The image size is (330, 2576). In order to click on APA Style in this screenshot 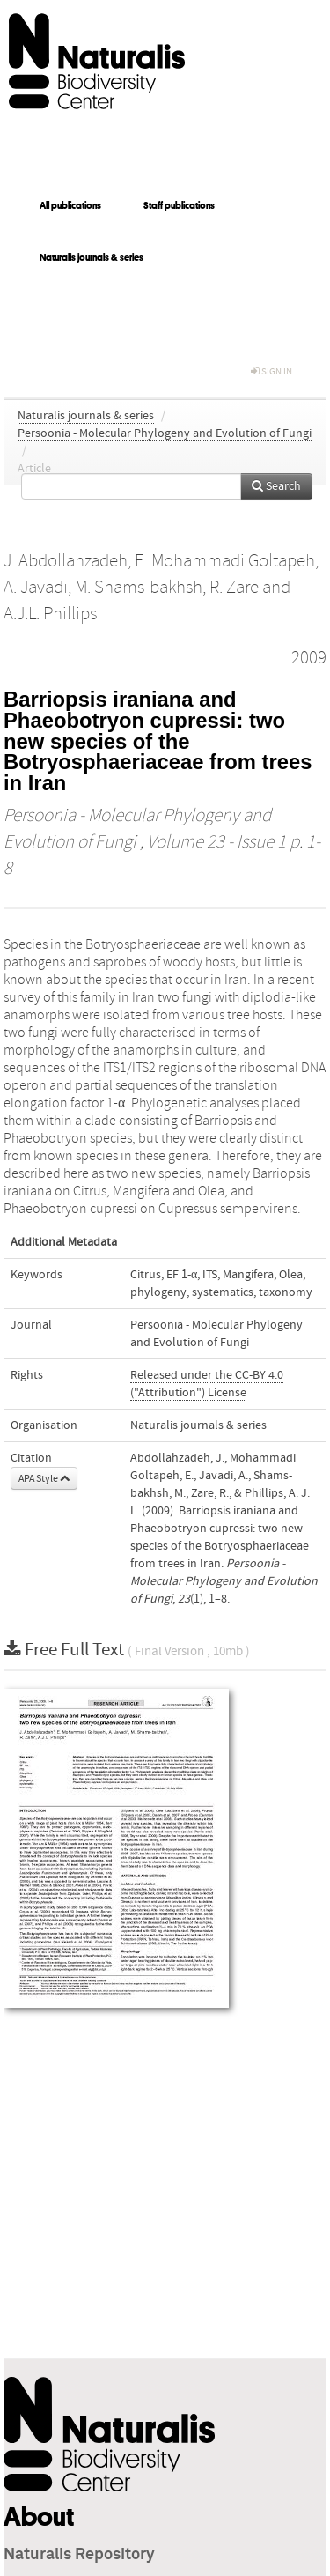, I will do `click(44, 1478)`.